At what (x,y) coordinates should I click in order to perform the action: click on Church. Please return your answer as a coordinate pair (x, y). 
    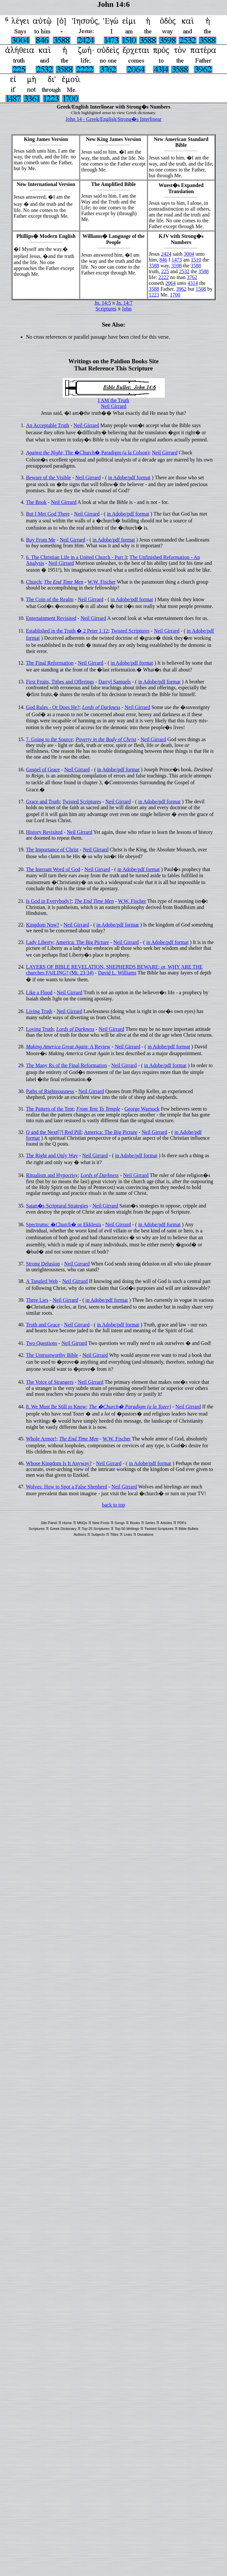
    Looking at the image, I should click on (33, 582).